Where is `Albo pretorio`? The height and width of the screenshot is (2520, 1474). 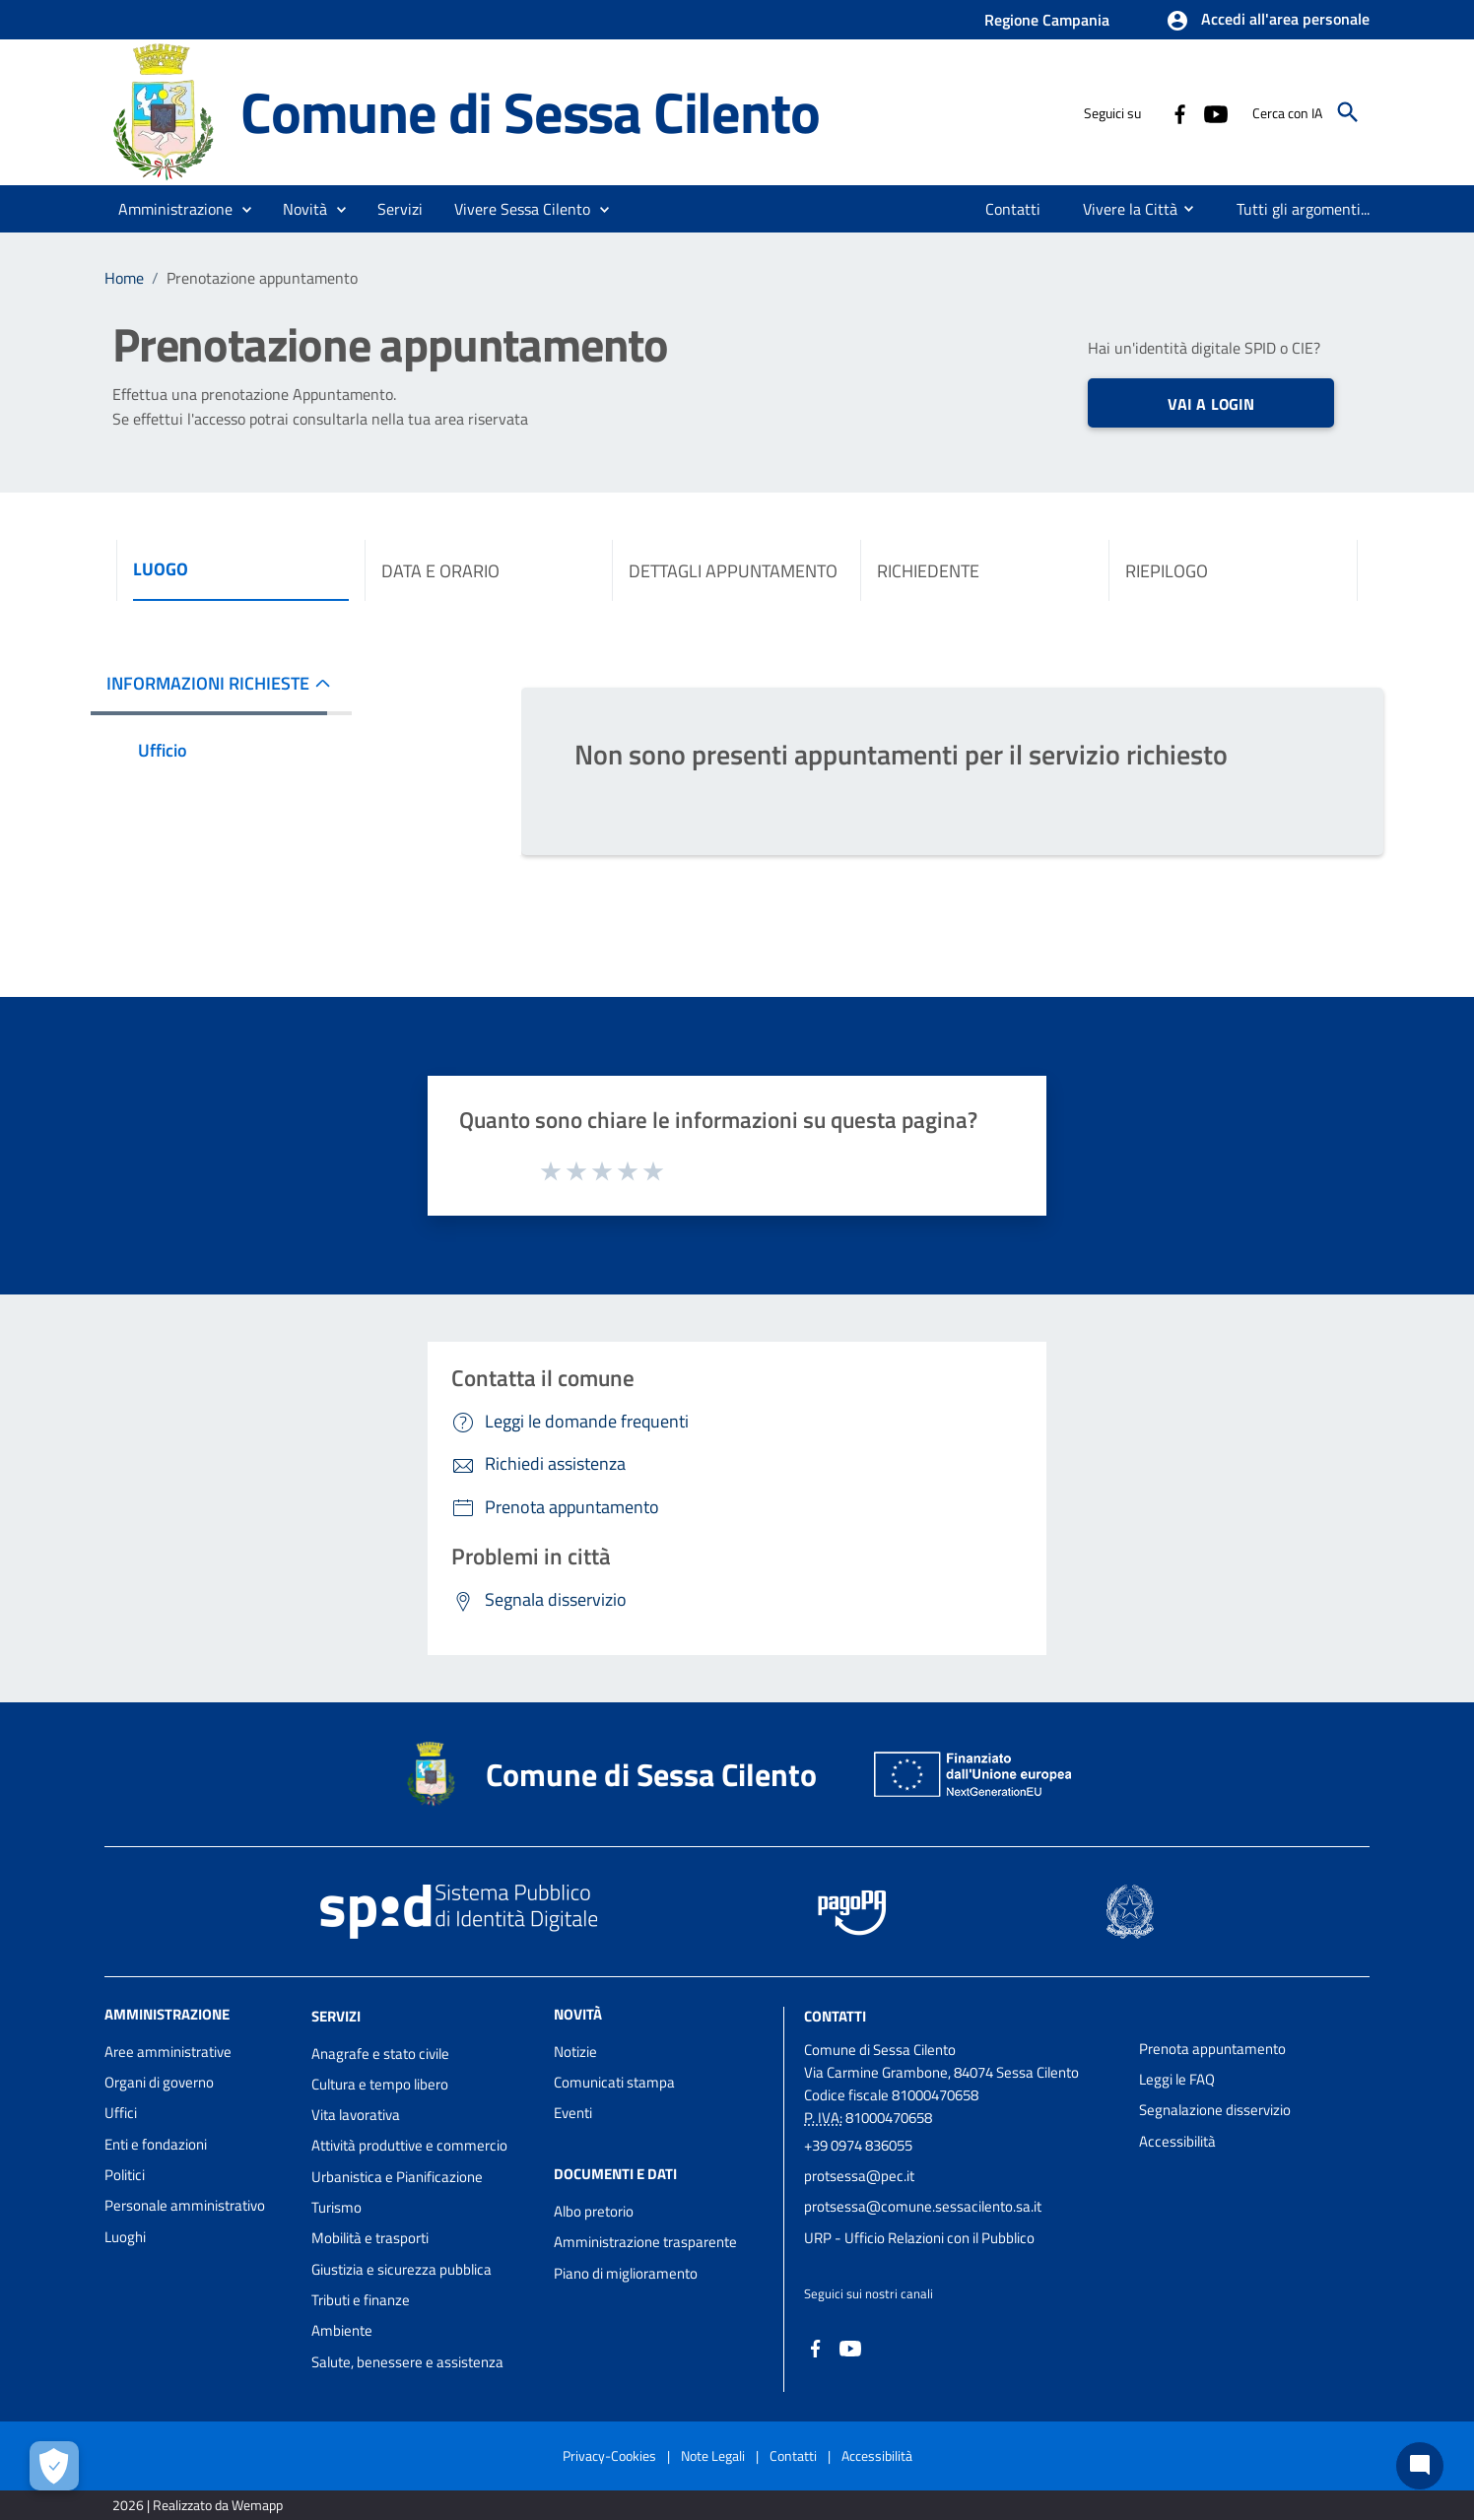 Albo pretorio is located at coordinates (594, 2211).